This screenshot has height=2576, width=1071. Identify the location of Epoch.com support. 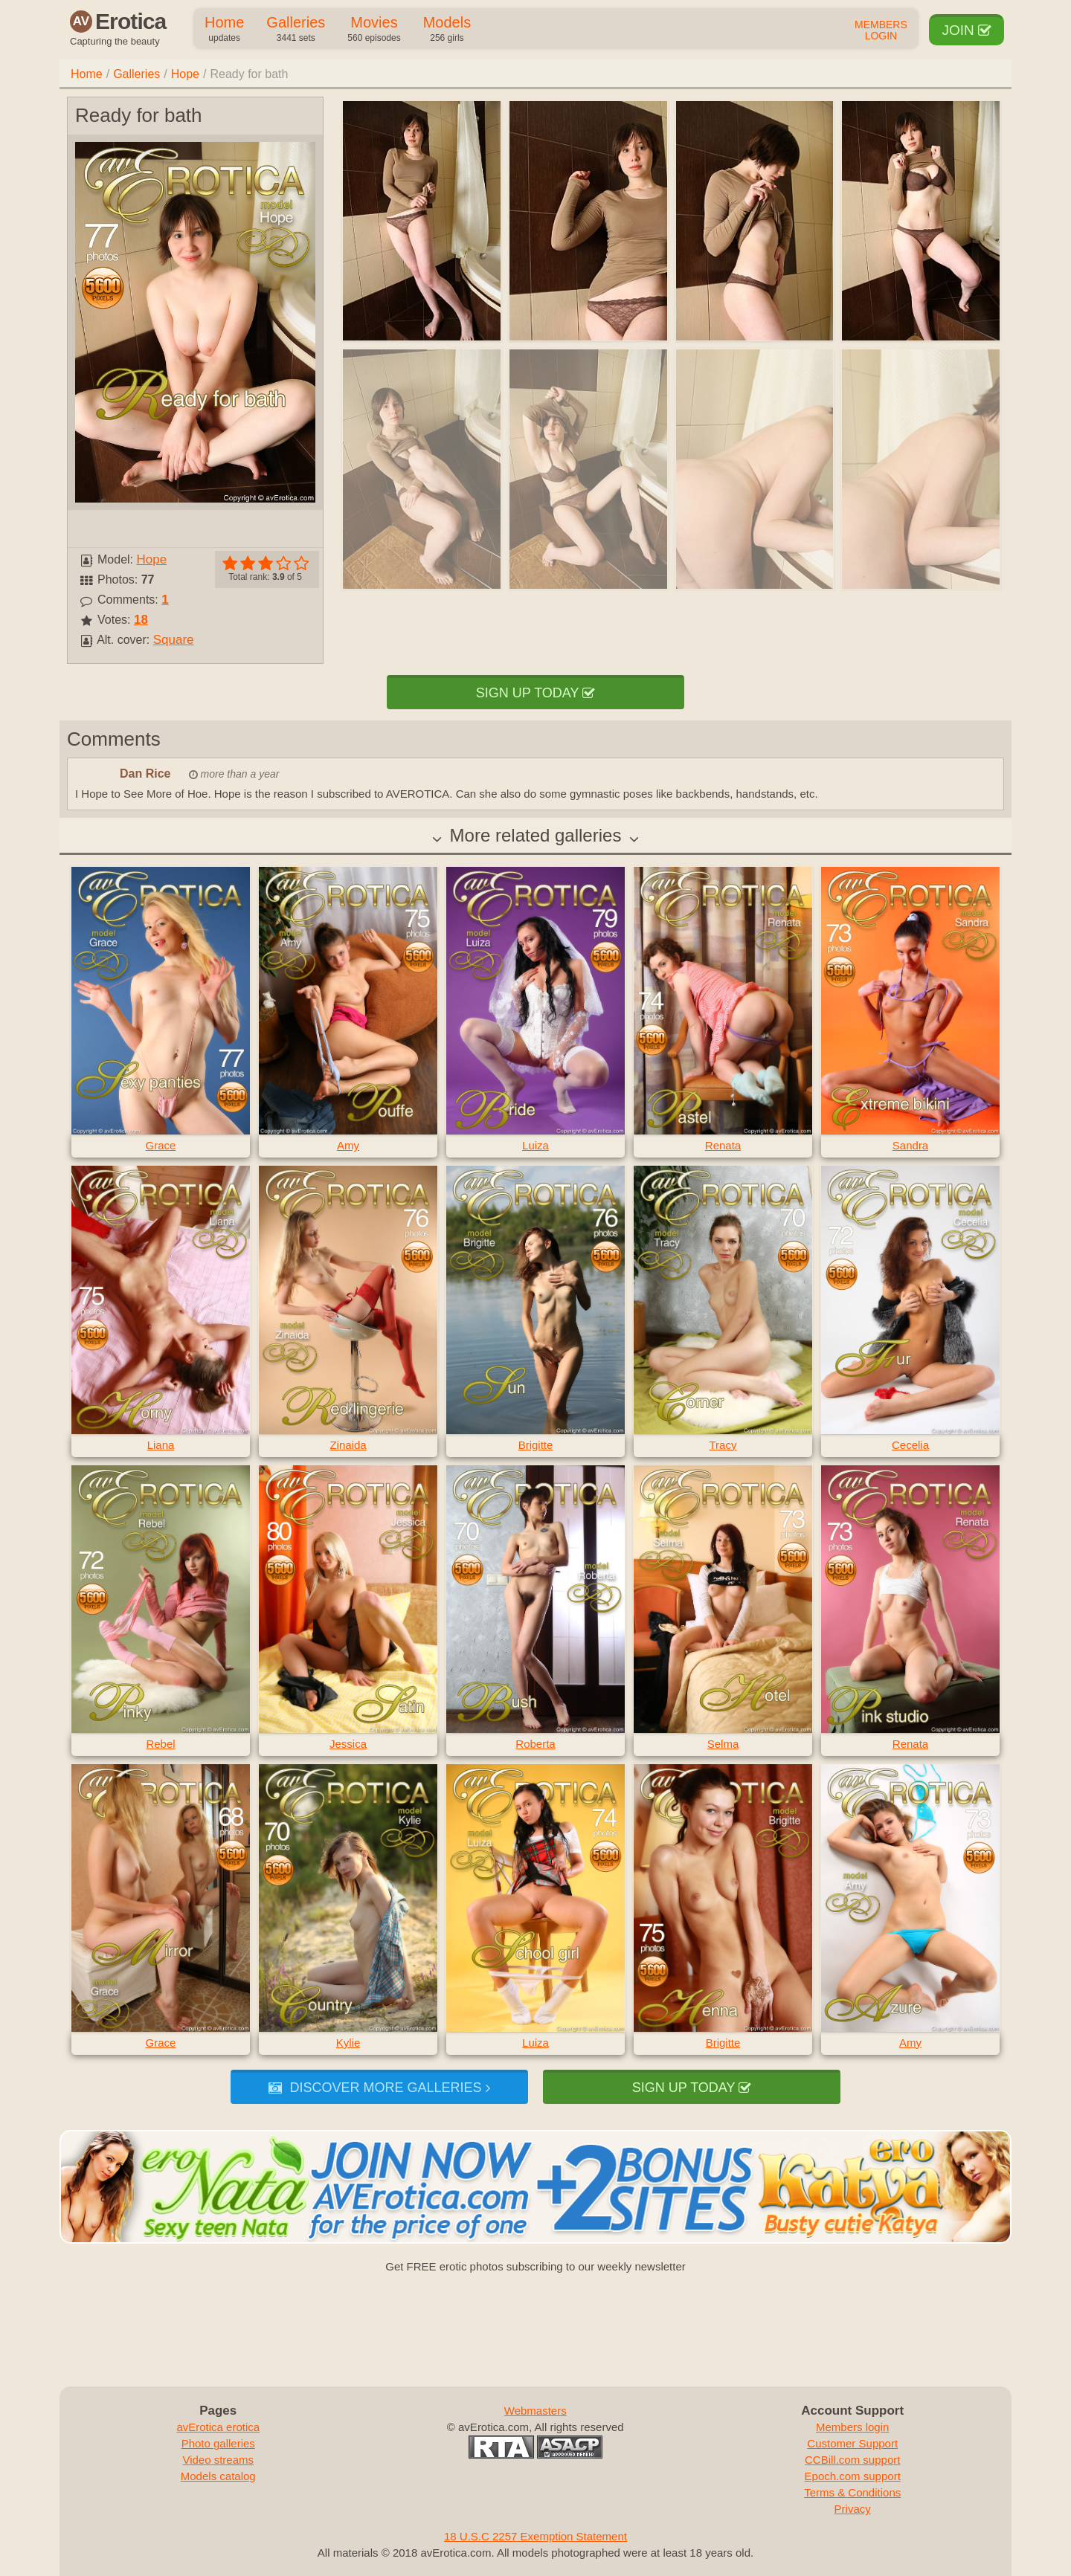
(853, 2476).